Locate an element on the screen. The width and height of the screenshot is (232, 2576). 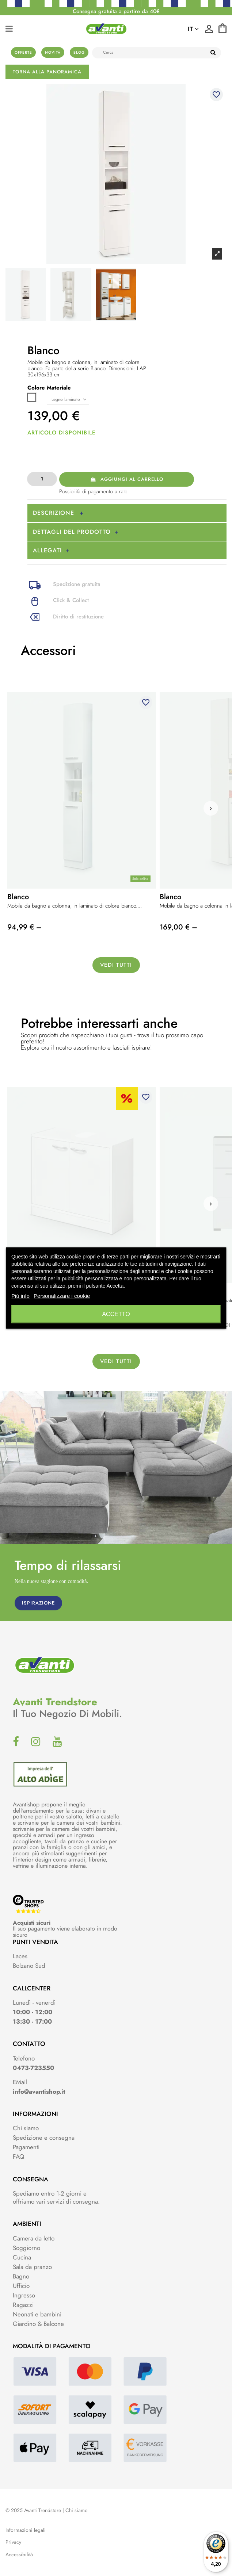
FAQ is located at coordinates (18, 2156).